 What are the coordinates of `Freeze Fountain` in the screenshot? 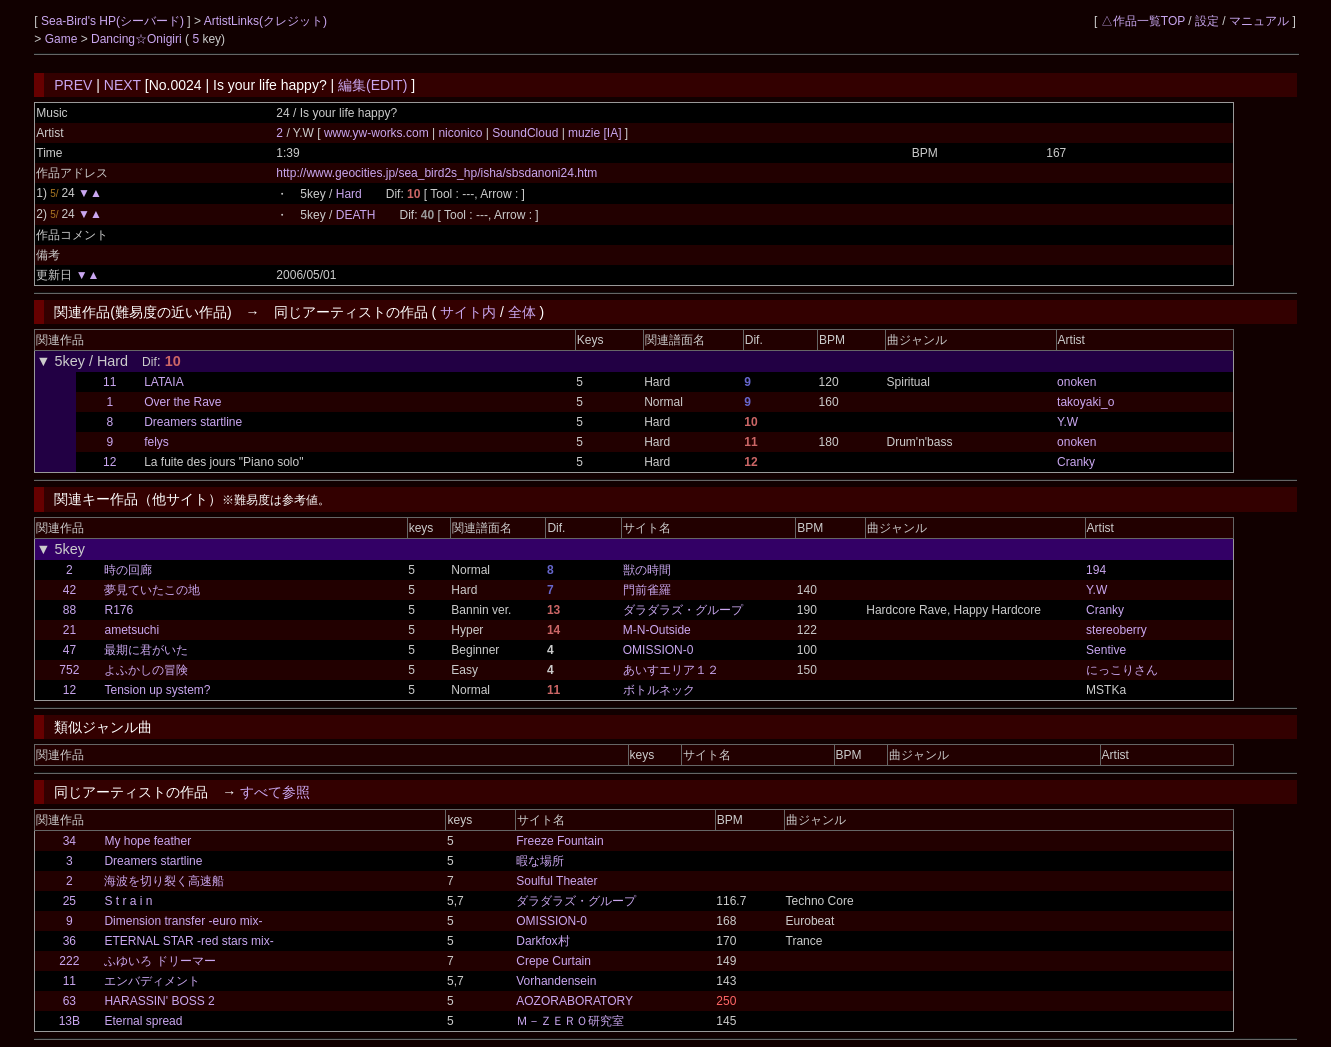 It's located at (559, 841).